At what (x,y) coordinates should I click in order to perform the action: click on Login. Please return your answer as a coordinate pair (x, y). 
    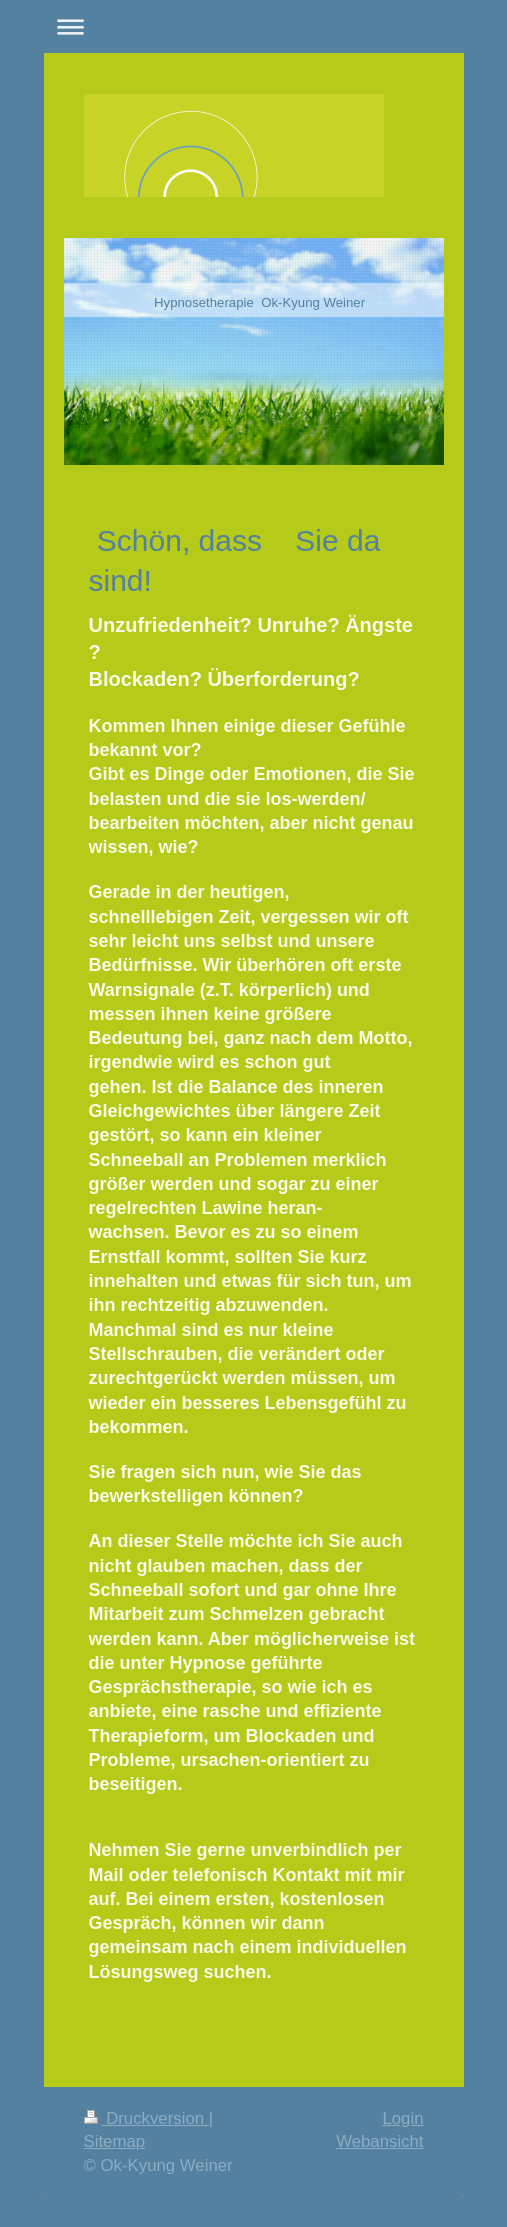
    Looking at the image, I should click on (402, 2118).